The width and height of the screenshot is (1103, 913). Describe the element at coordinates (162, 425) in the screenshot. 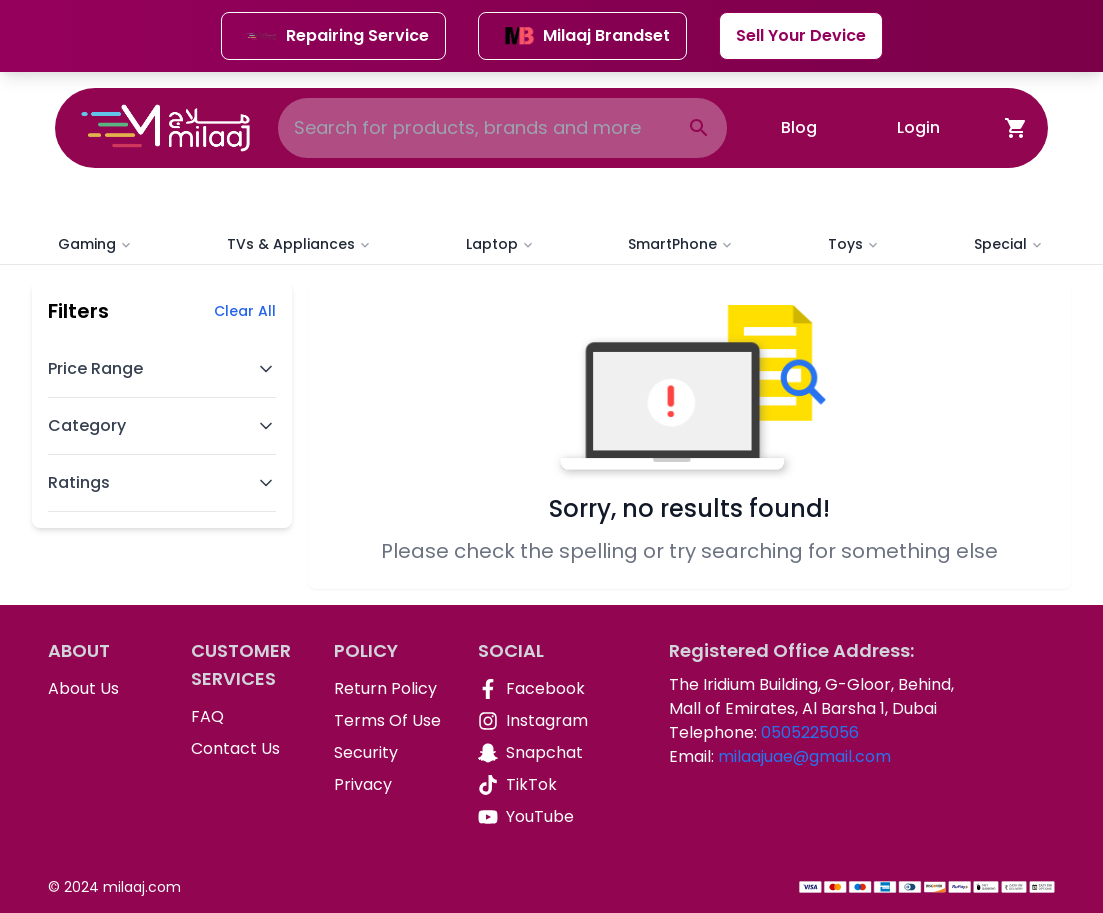

I see `Category` at that location.